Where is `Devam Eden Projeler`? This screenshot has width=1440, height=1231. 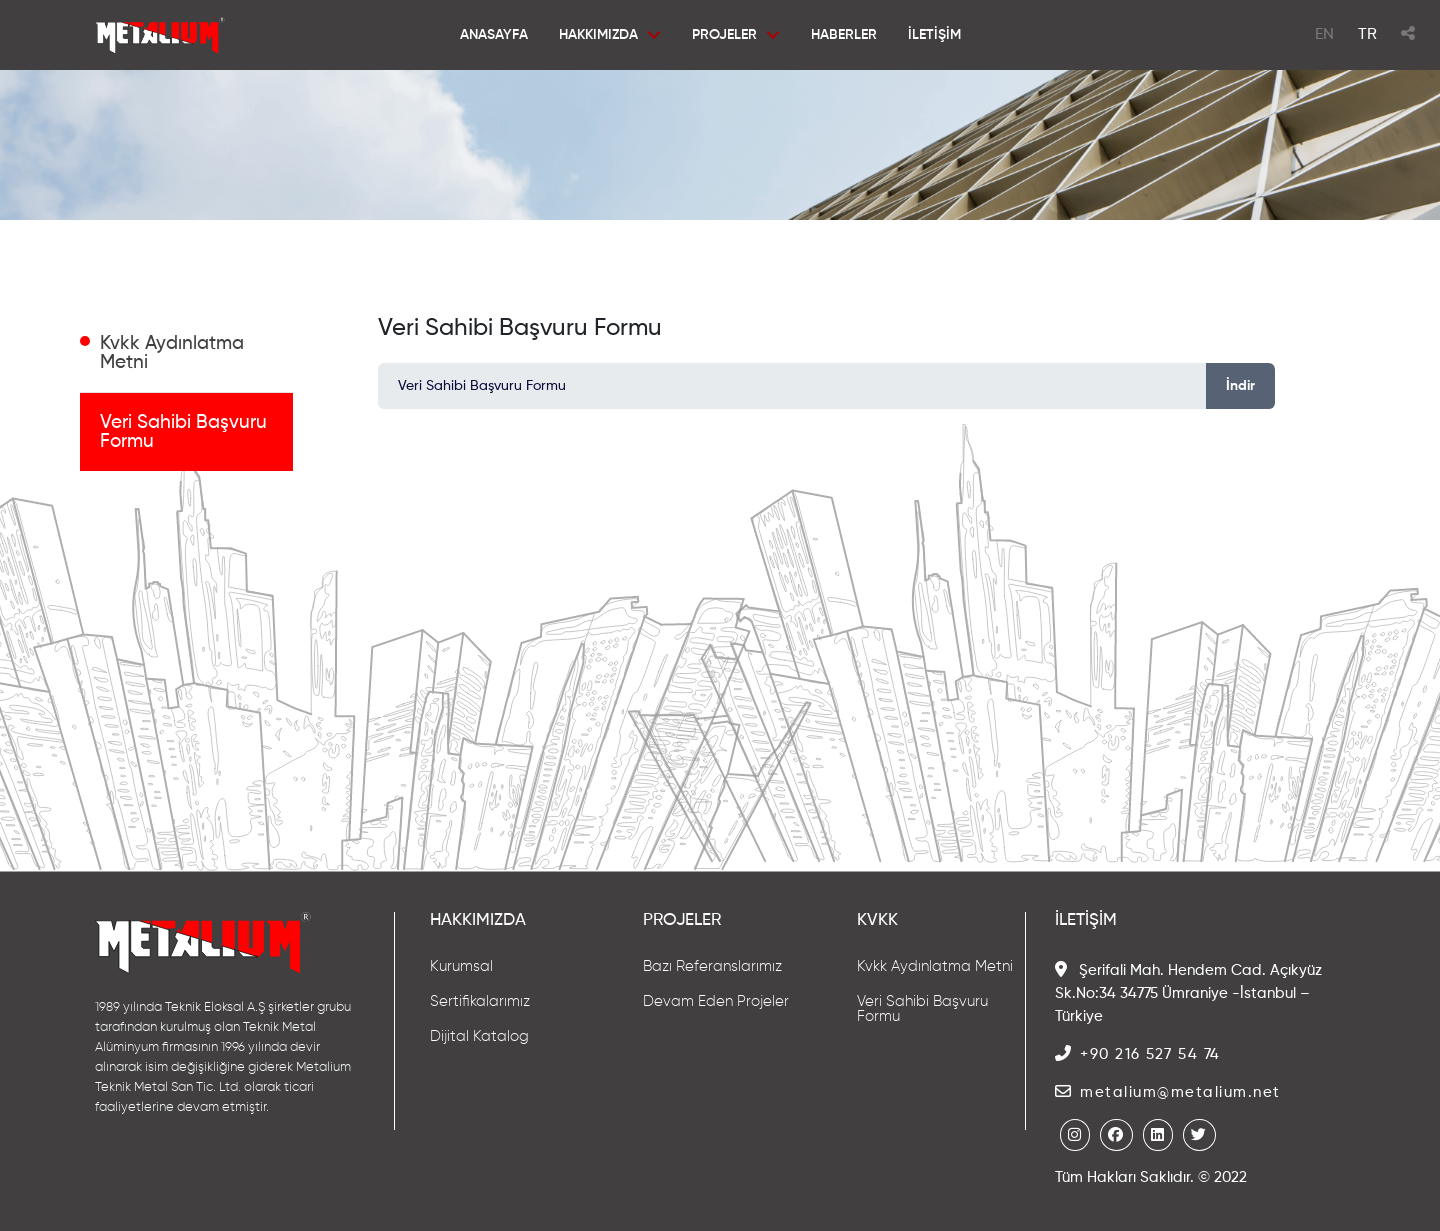 Devam Eden Projeler is located at coordinates (716, 1001).